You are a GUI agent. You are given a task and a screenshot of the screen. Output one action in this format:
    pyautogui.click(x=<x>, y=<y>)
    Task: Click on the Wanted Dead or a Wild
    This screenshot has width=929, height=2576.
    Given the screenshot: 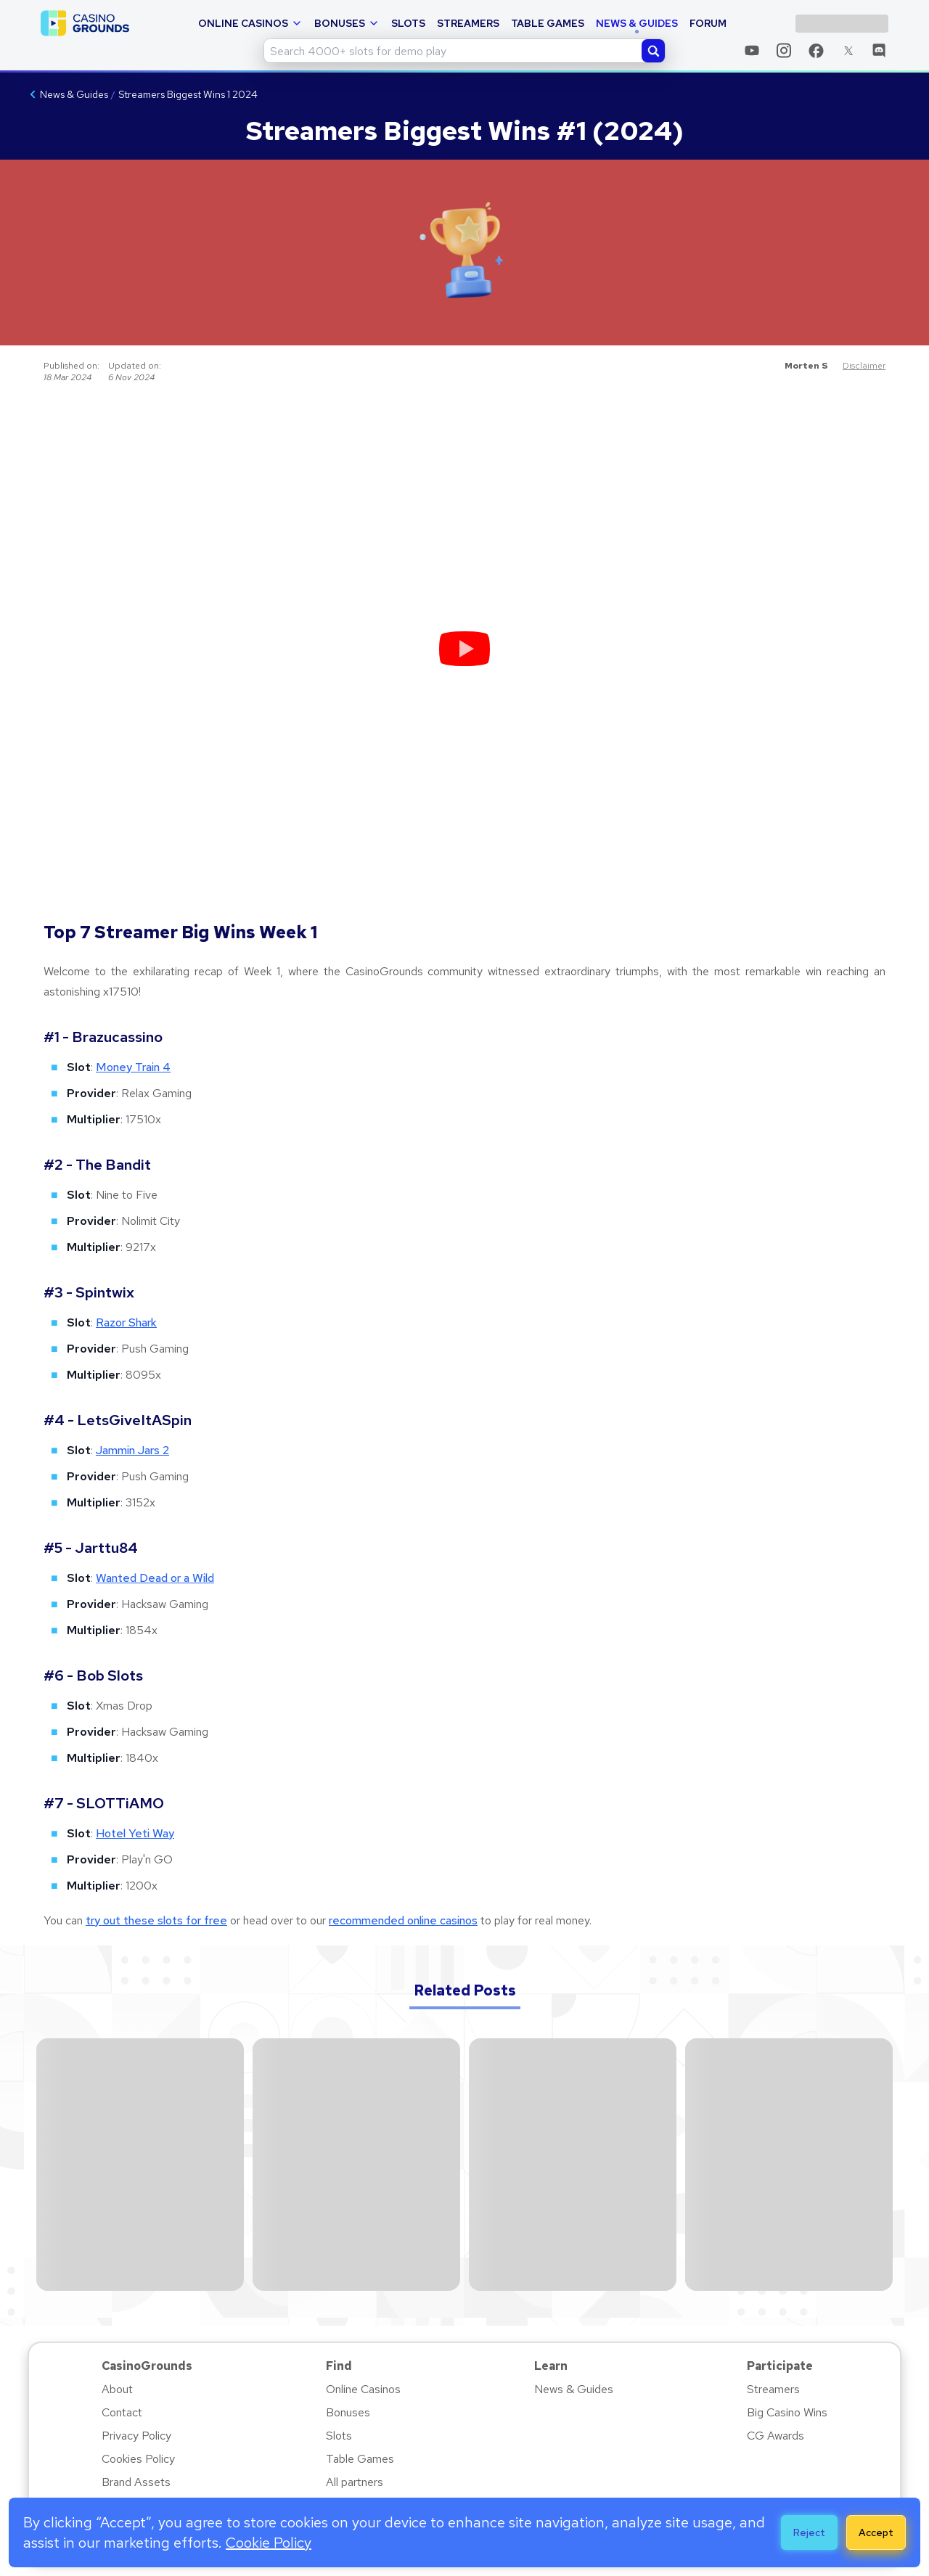 What is the action you would take?
    pyautogui.click(x=155, y=1578)
    